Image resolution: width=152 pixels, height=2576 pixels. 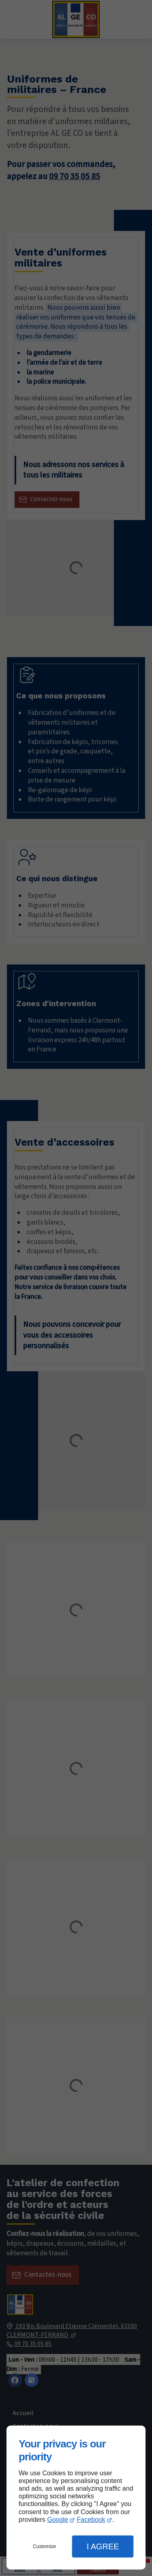 What do you see at coordinates (103, 2546) in the screenshot?
I see `I Agree [button]` at bounding box center [103, 2546].